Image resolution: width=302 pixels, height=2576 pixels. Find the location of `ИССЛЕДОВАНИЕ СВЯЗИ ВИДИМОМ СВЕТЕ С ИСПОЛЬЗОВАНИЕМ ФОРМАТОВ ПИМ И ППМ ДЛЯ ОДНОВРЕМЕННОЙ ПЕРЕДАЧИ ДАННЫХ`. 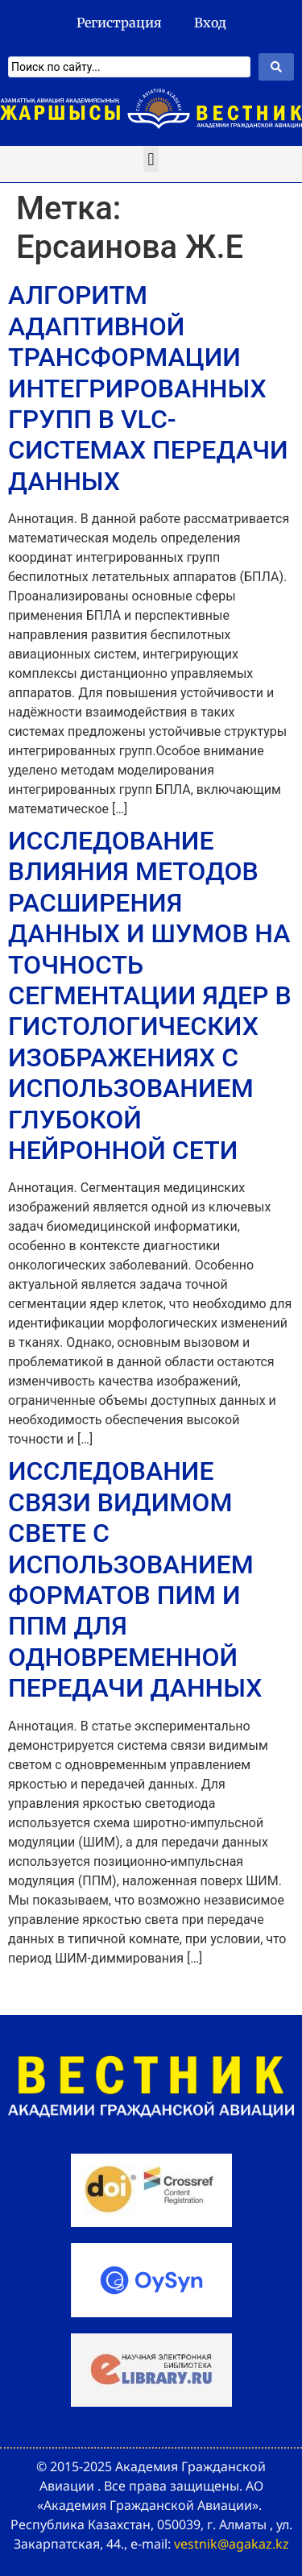

ИССЛЕДОВАНИЕ СВЯЗИ ВИДИМОМ СВЕТЕ С ИСПОЛЬЗОВАНИЕМ ФОРМАТОВ ПИМ И ППМ ДЛЯ ОДНОВРЕМЕННОЙ ПЕРЕДАЧИ ДАННЫХ is located at coordinates (135, 1579).